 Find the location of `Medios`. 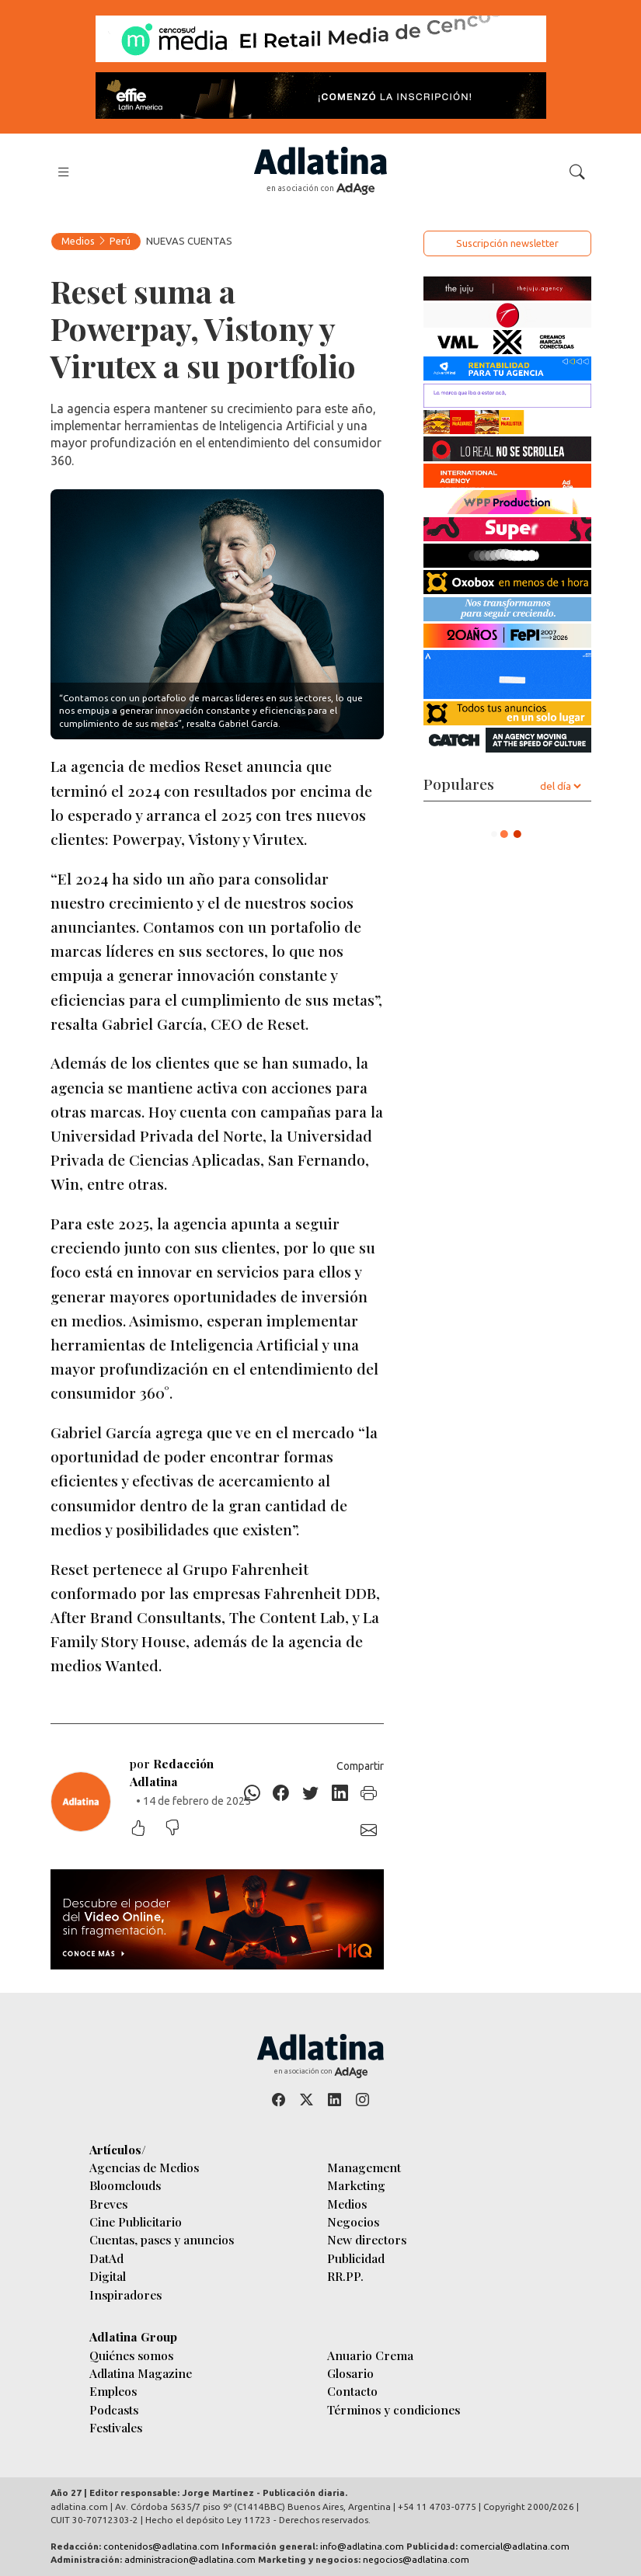

Medios is located at coordinates (78, 240).